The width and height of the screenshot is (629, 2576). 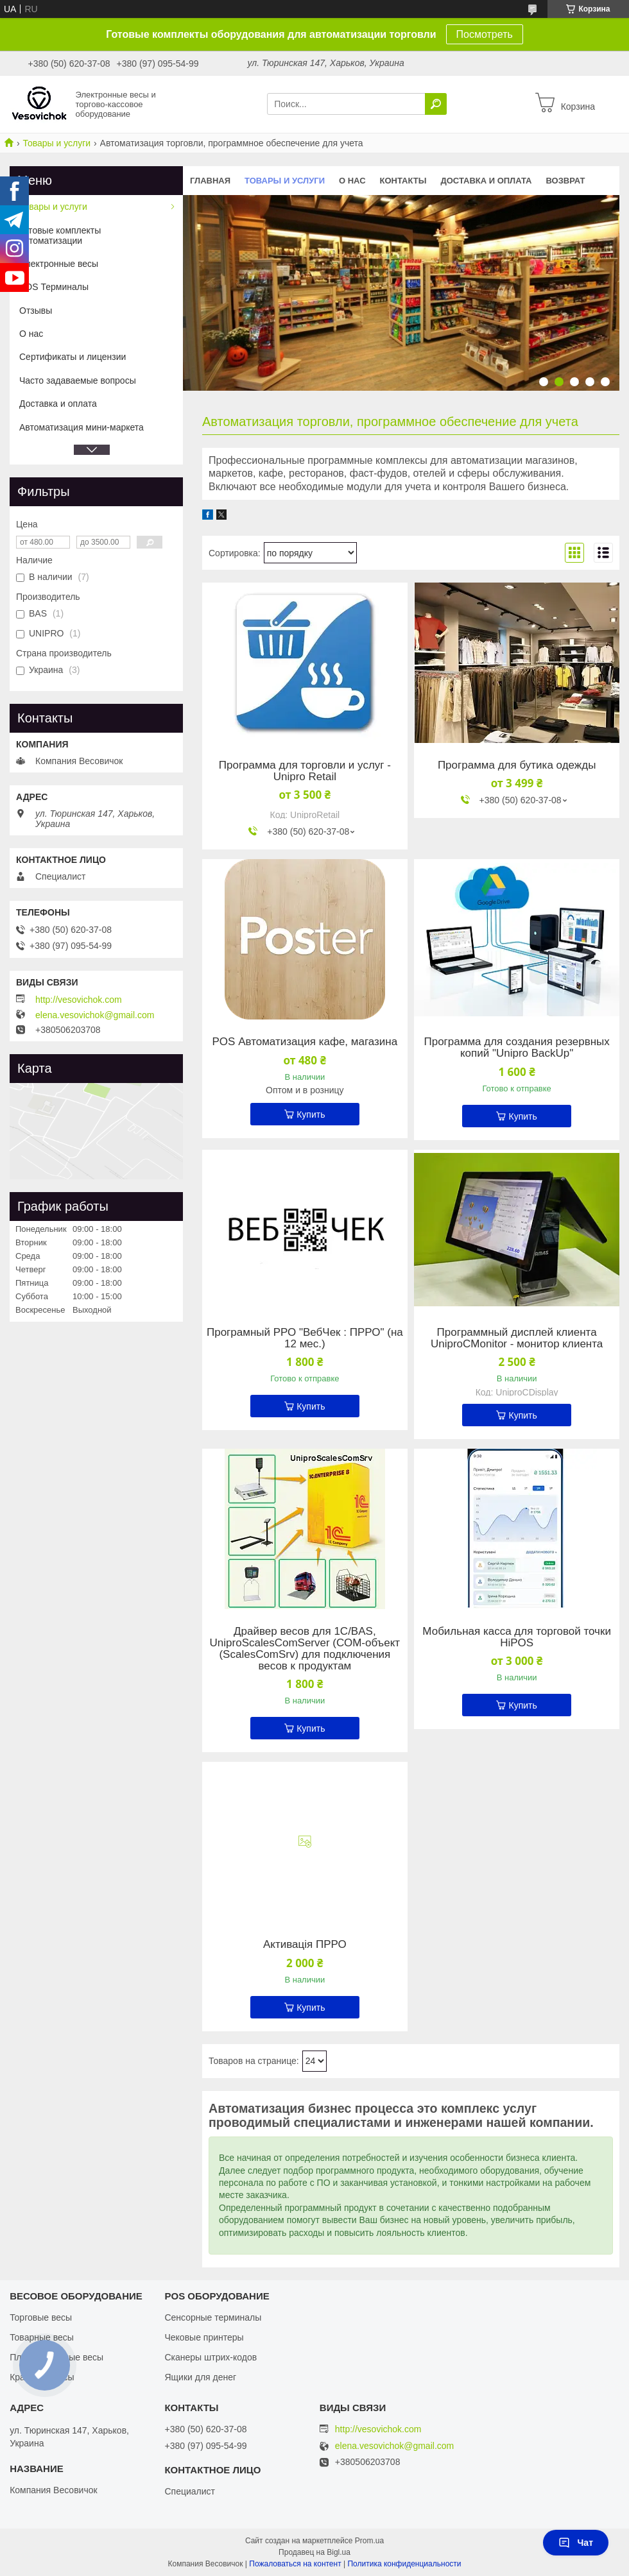 I want to click on Пожаловаться на контент, so click(x=295, y=2563).